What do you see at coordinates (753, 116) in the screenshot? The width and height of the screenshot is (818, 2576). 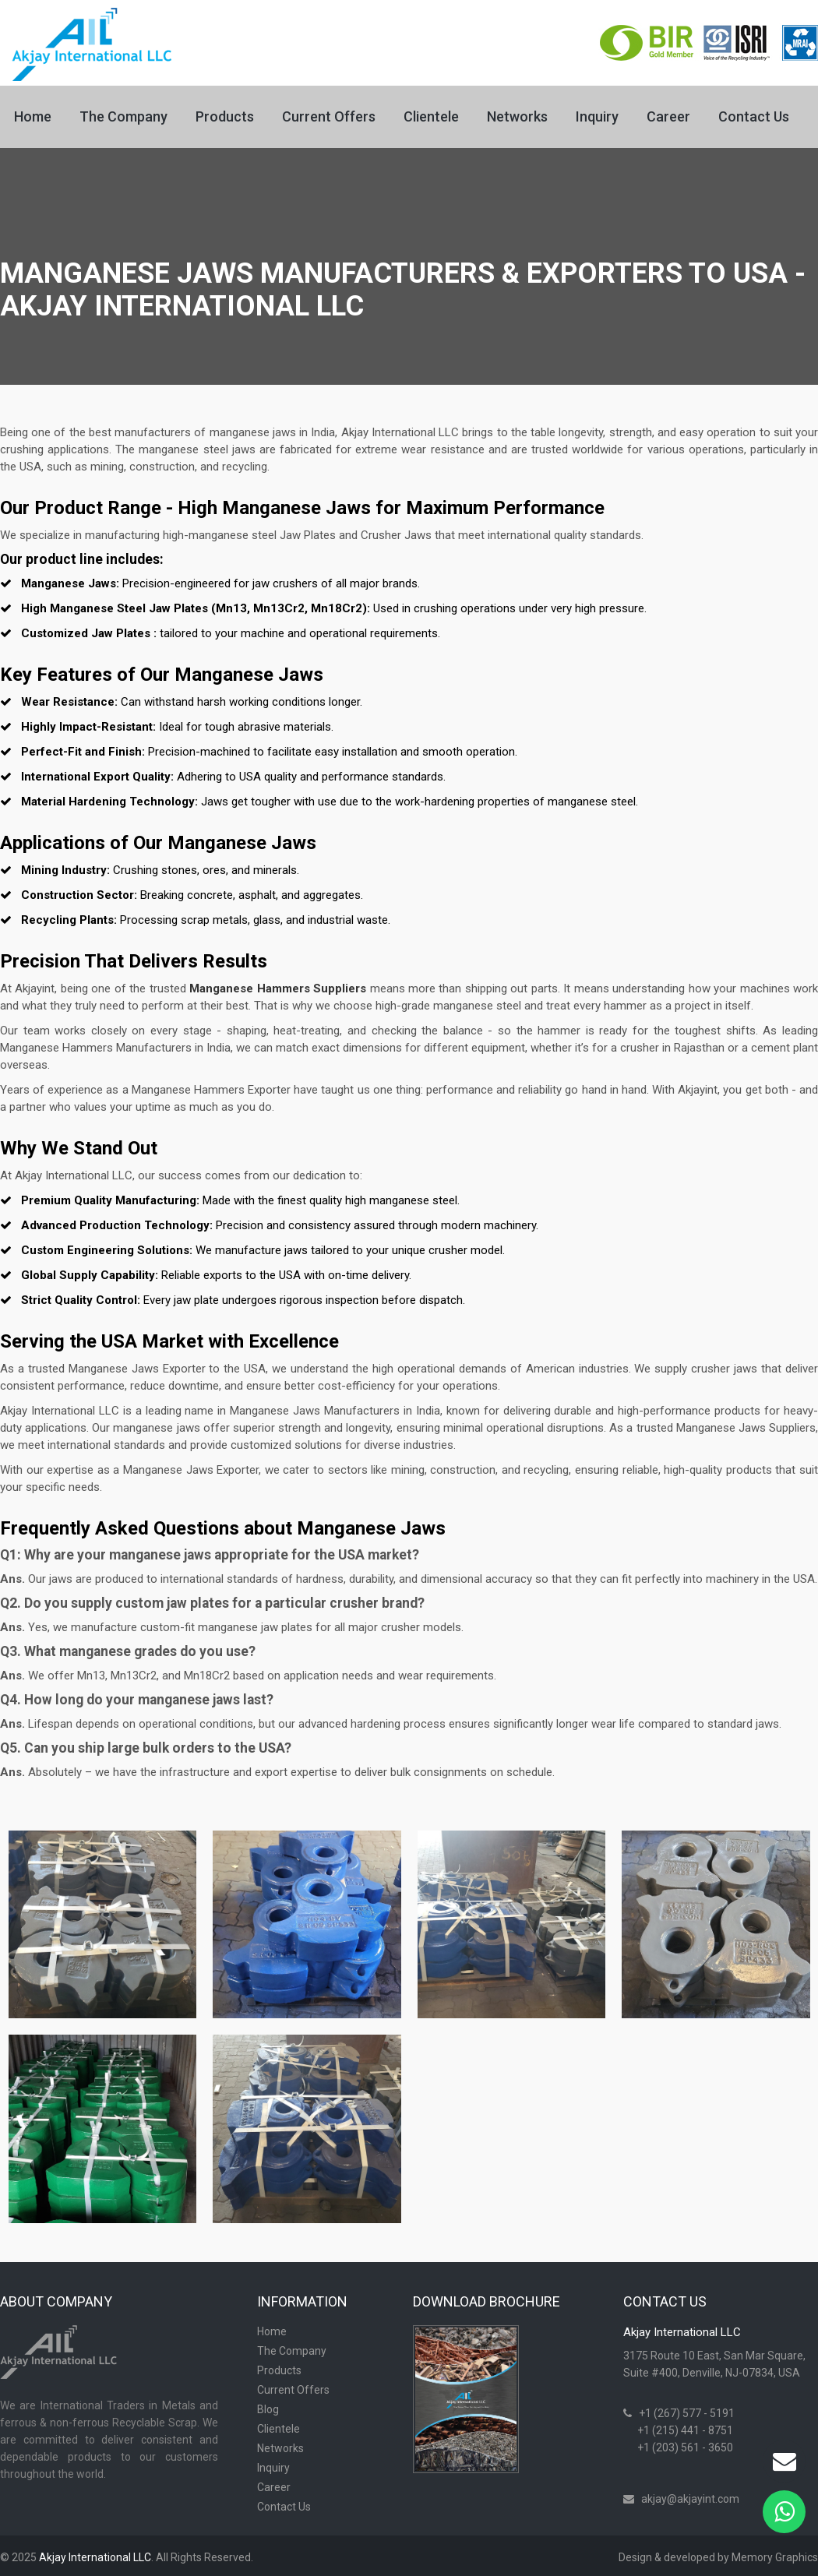 I see `Contact Us` at bounding box center [753, 116].